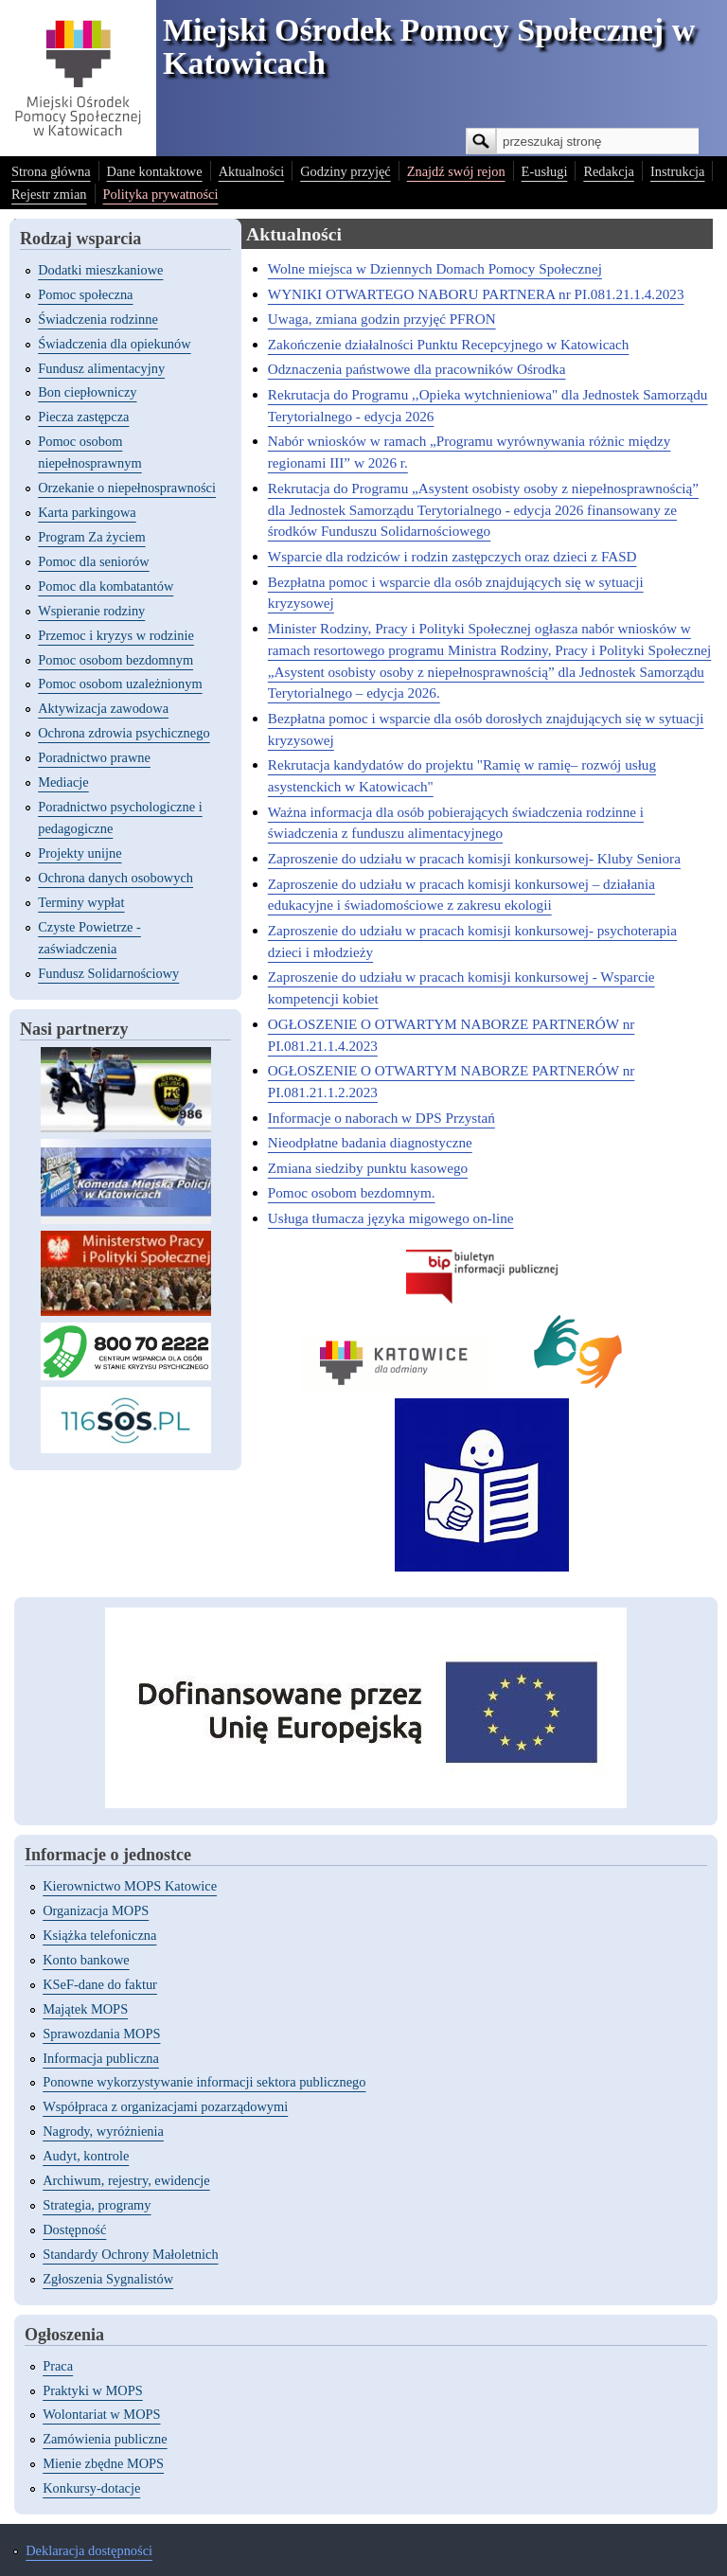 Image resolution: width=727 pixels, height=2576 pixels. What do you see at coordinates (96, 1910) in the screenshot?
I see `Organizacja MOPS` at bounding box center [96, 1910].